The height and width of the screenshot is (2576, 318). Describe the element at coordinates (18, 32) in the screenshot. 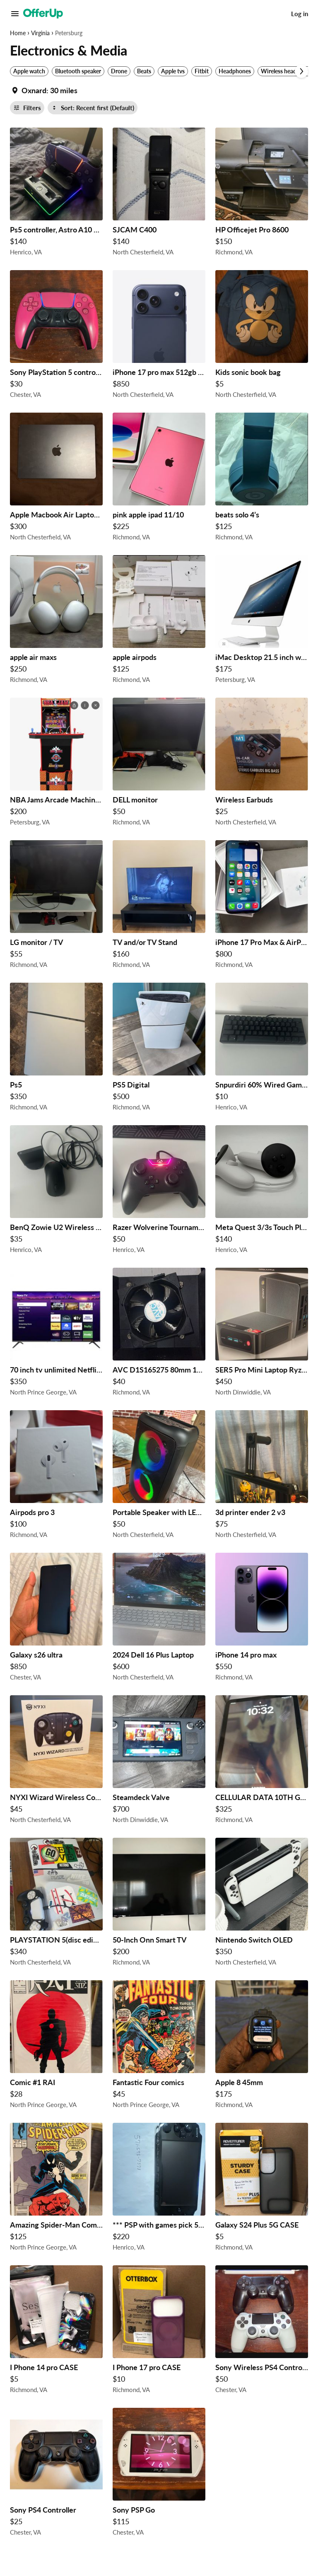

I see `Home` at that location.